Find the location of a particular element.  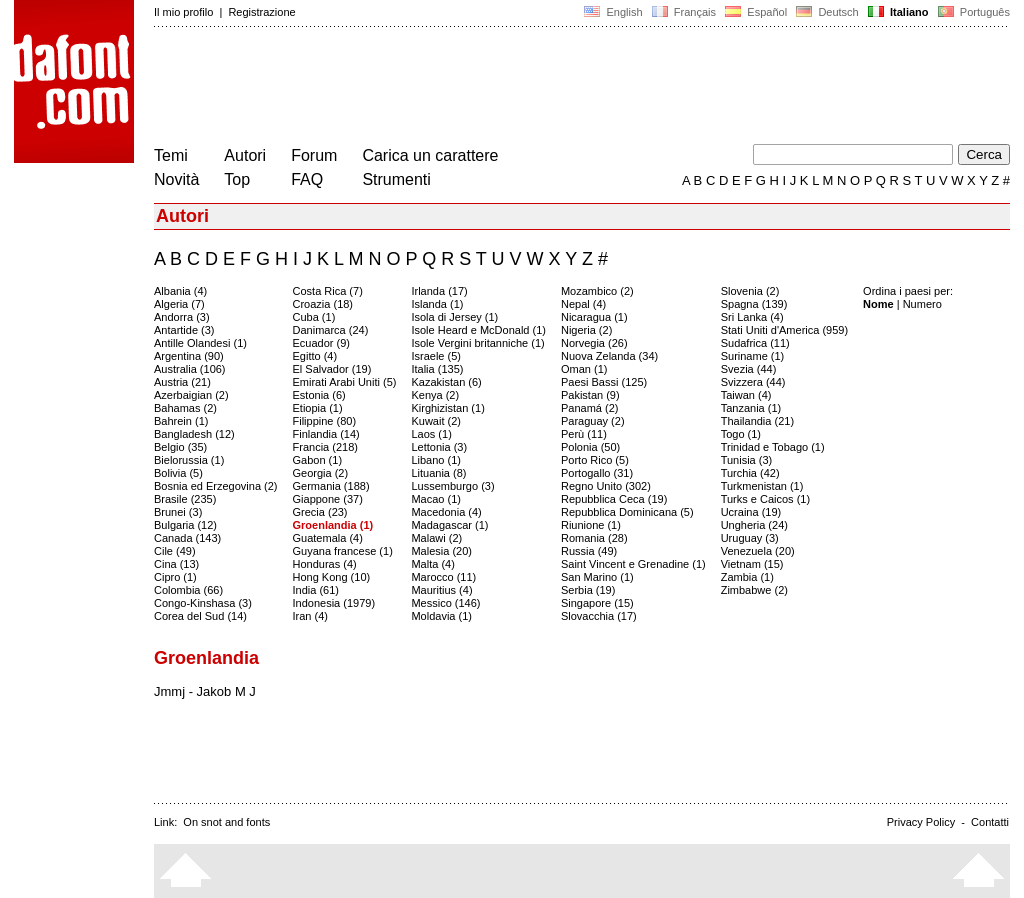

Kenya (2) is located at coordinates (435, 395).